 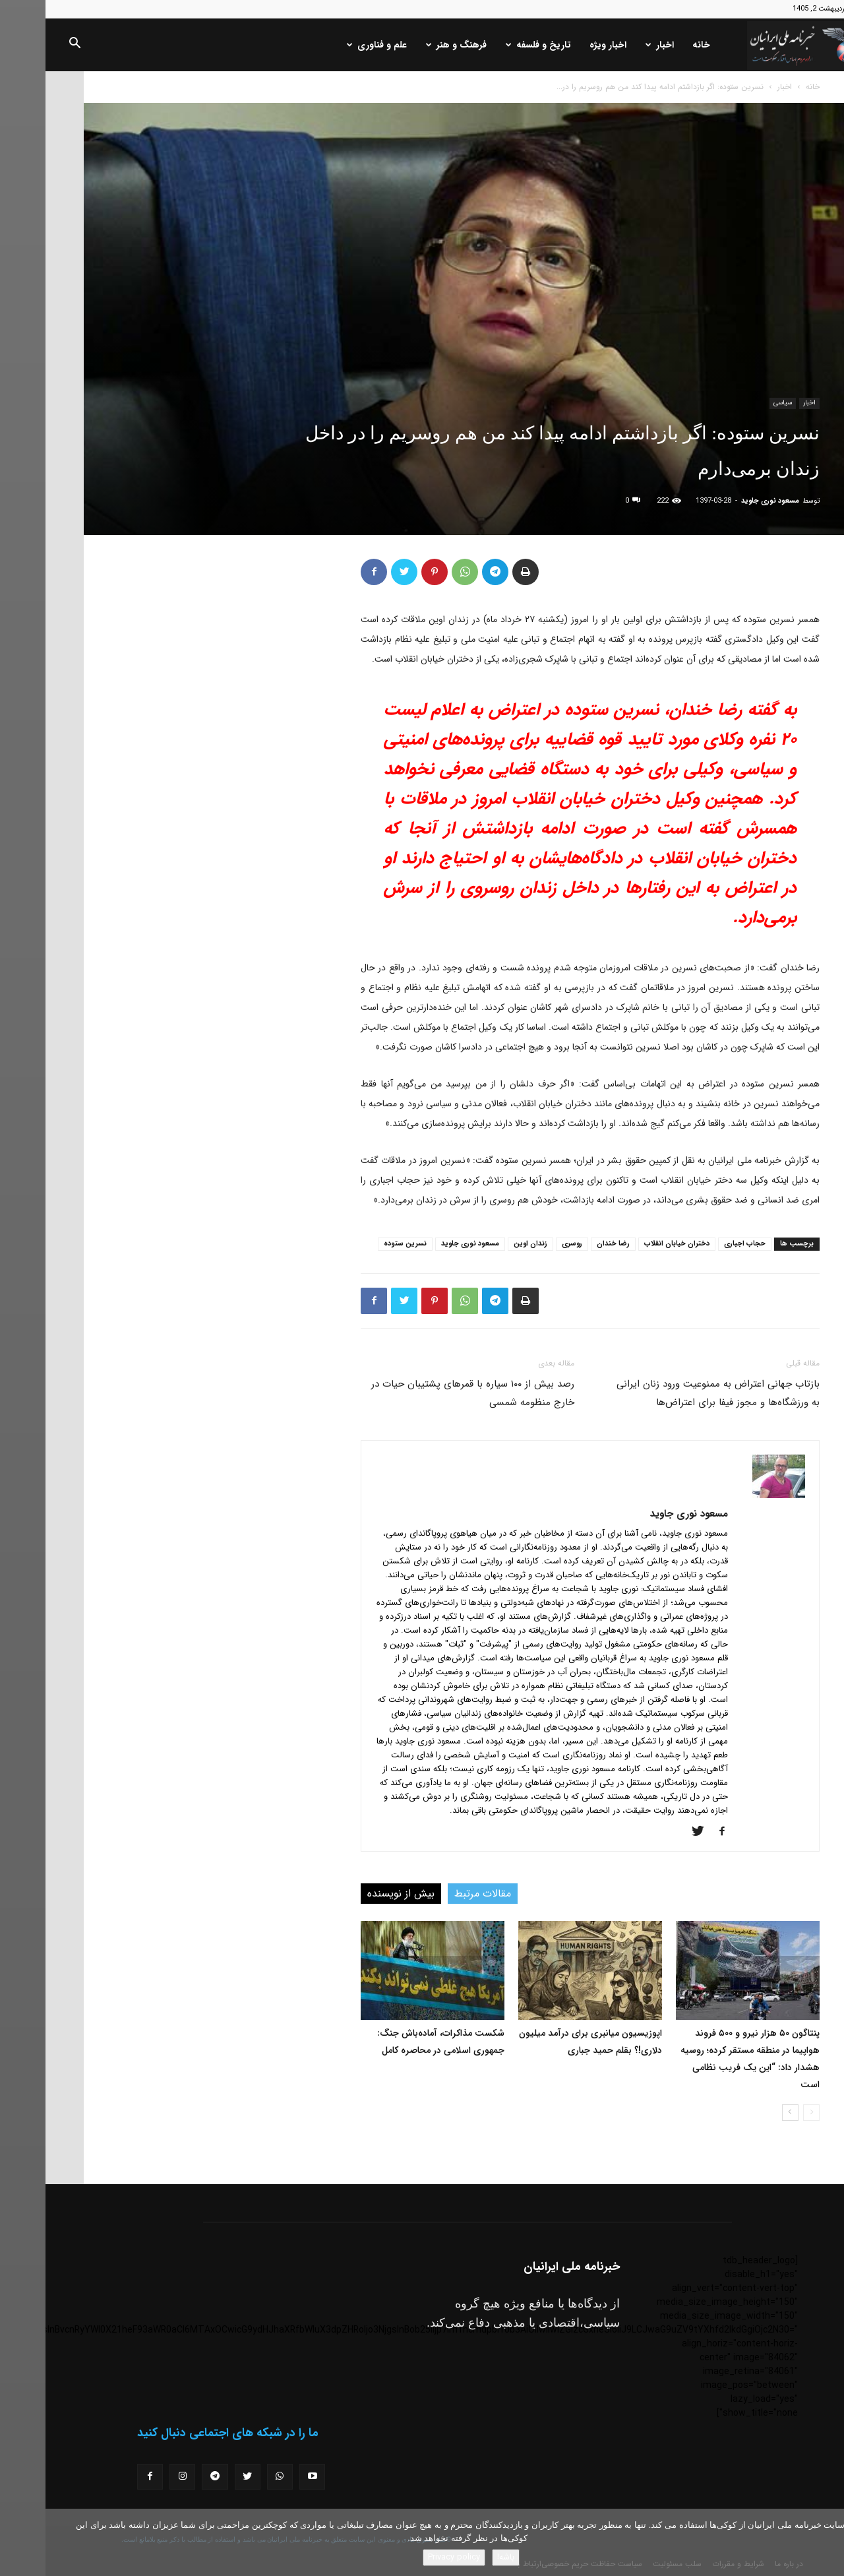 What do you see at coordinates (408, 2557) in the screenshot?
I see `Privacy policy` at bounding box center [408, 2557].